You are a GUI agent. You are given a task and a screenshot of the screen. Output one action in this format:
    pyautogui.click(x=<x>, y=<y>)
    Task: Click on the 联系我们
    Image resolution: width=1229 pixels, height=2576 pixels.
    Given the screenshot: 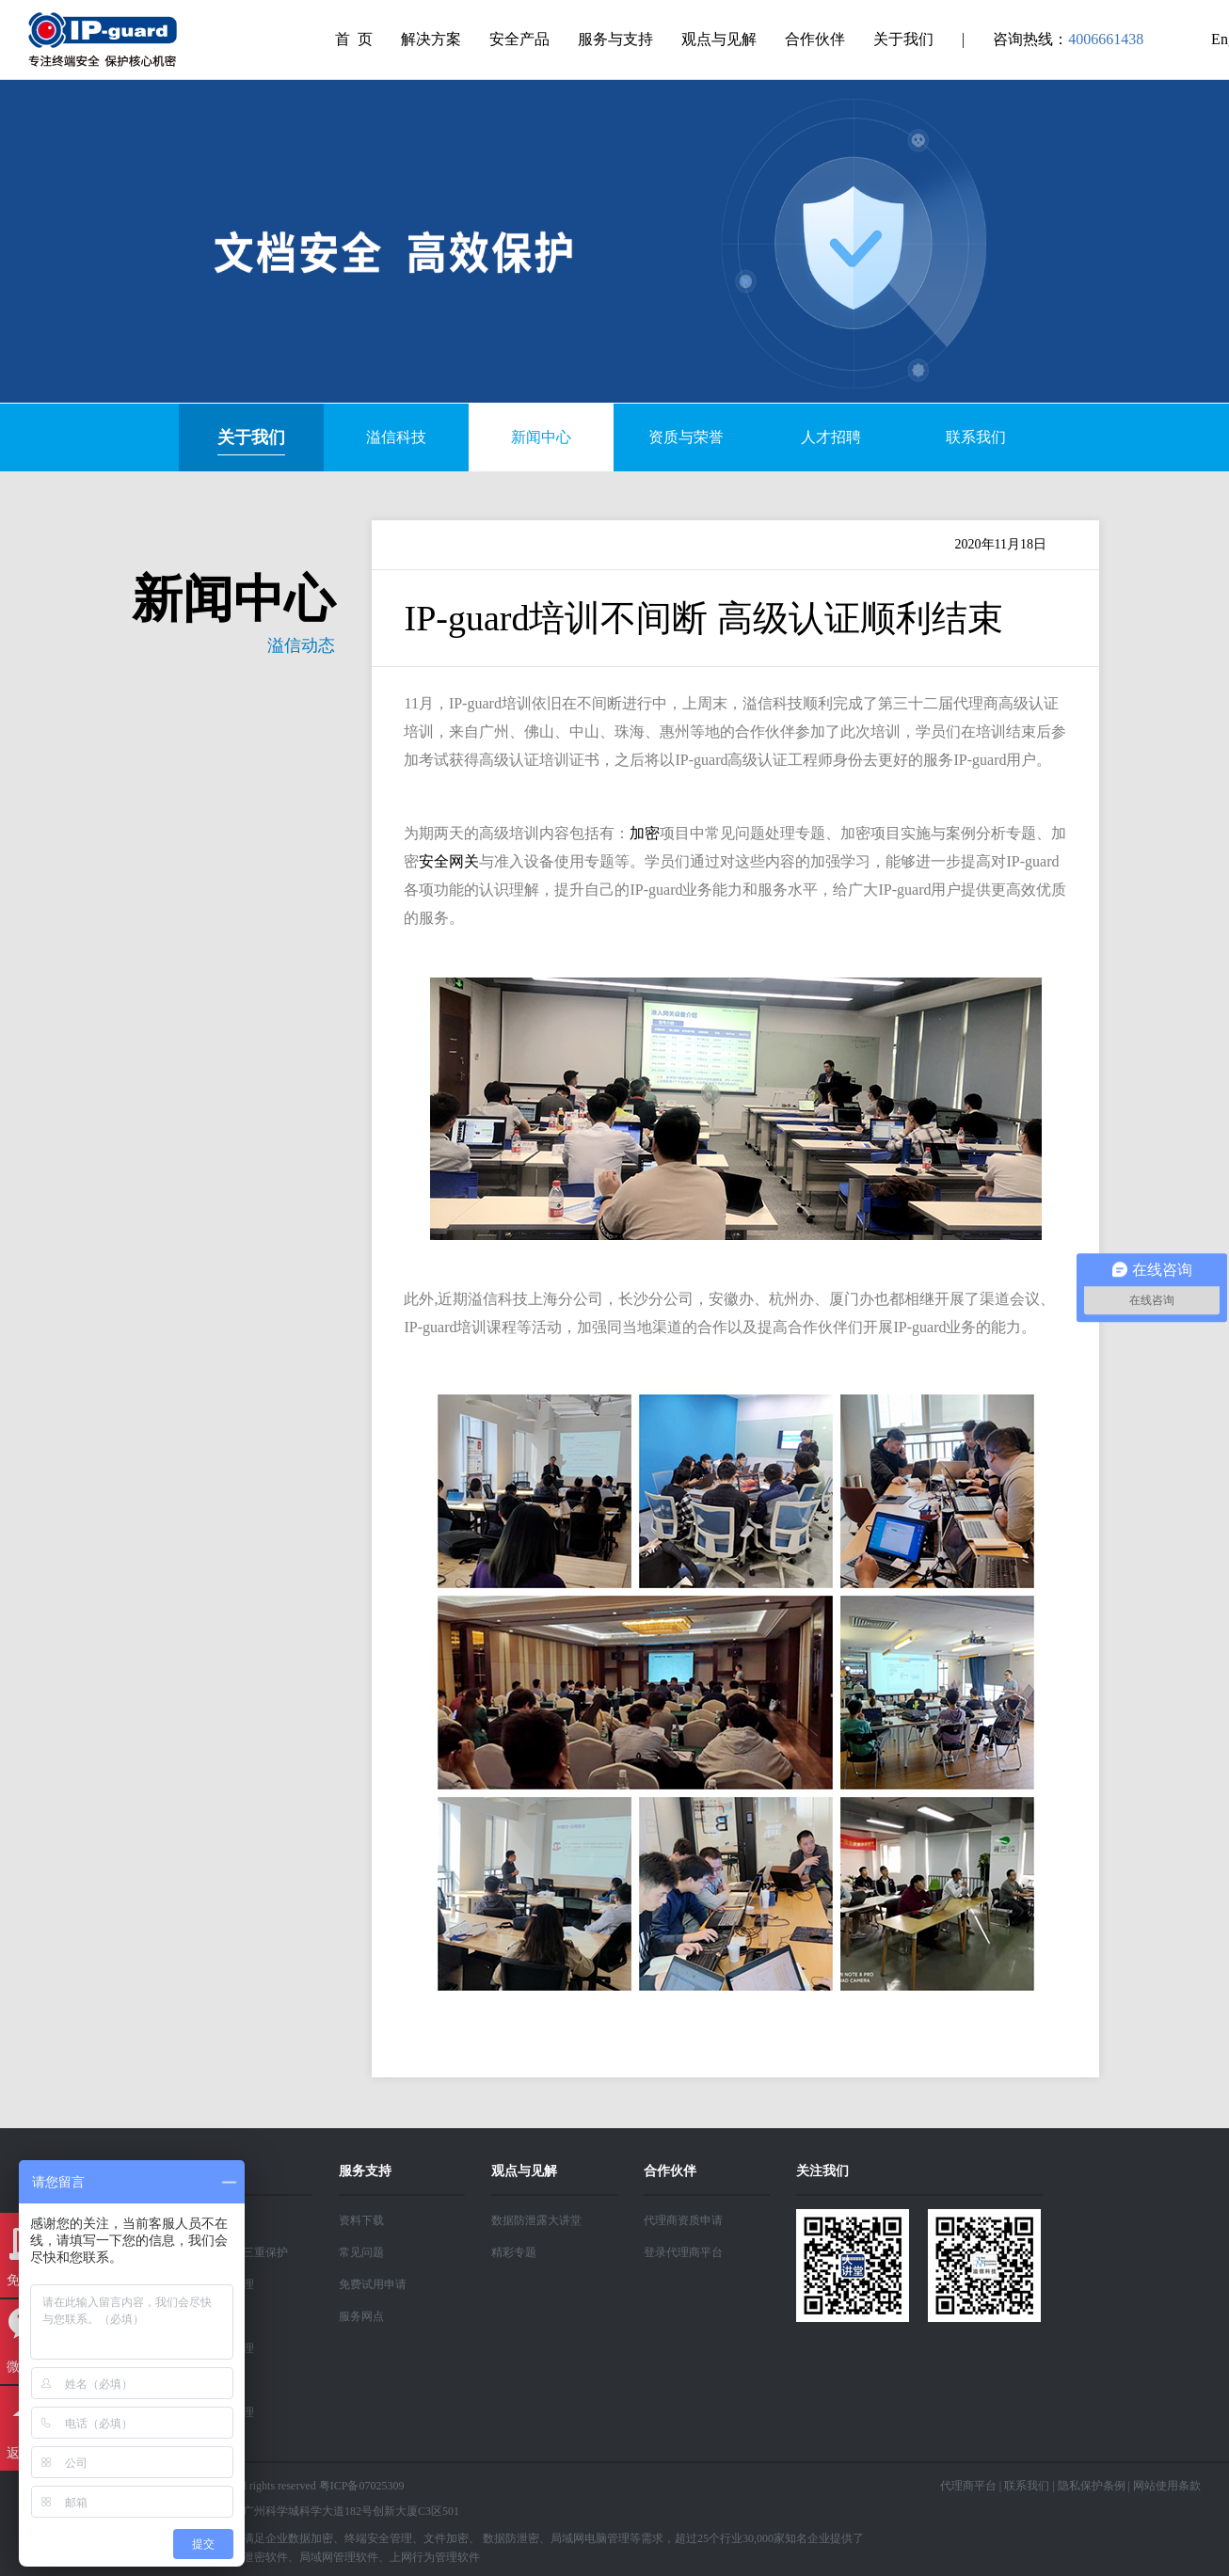 What is the action you would take?
    pyautogui.click(x=1026, y=2485)
    